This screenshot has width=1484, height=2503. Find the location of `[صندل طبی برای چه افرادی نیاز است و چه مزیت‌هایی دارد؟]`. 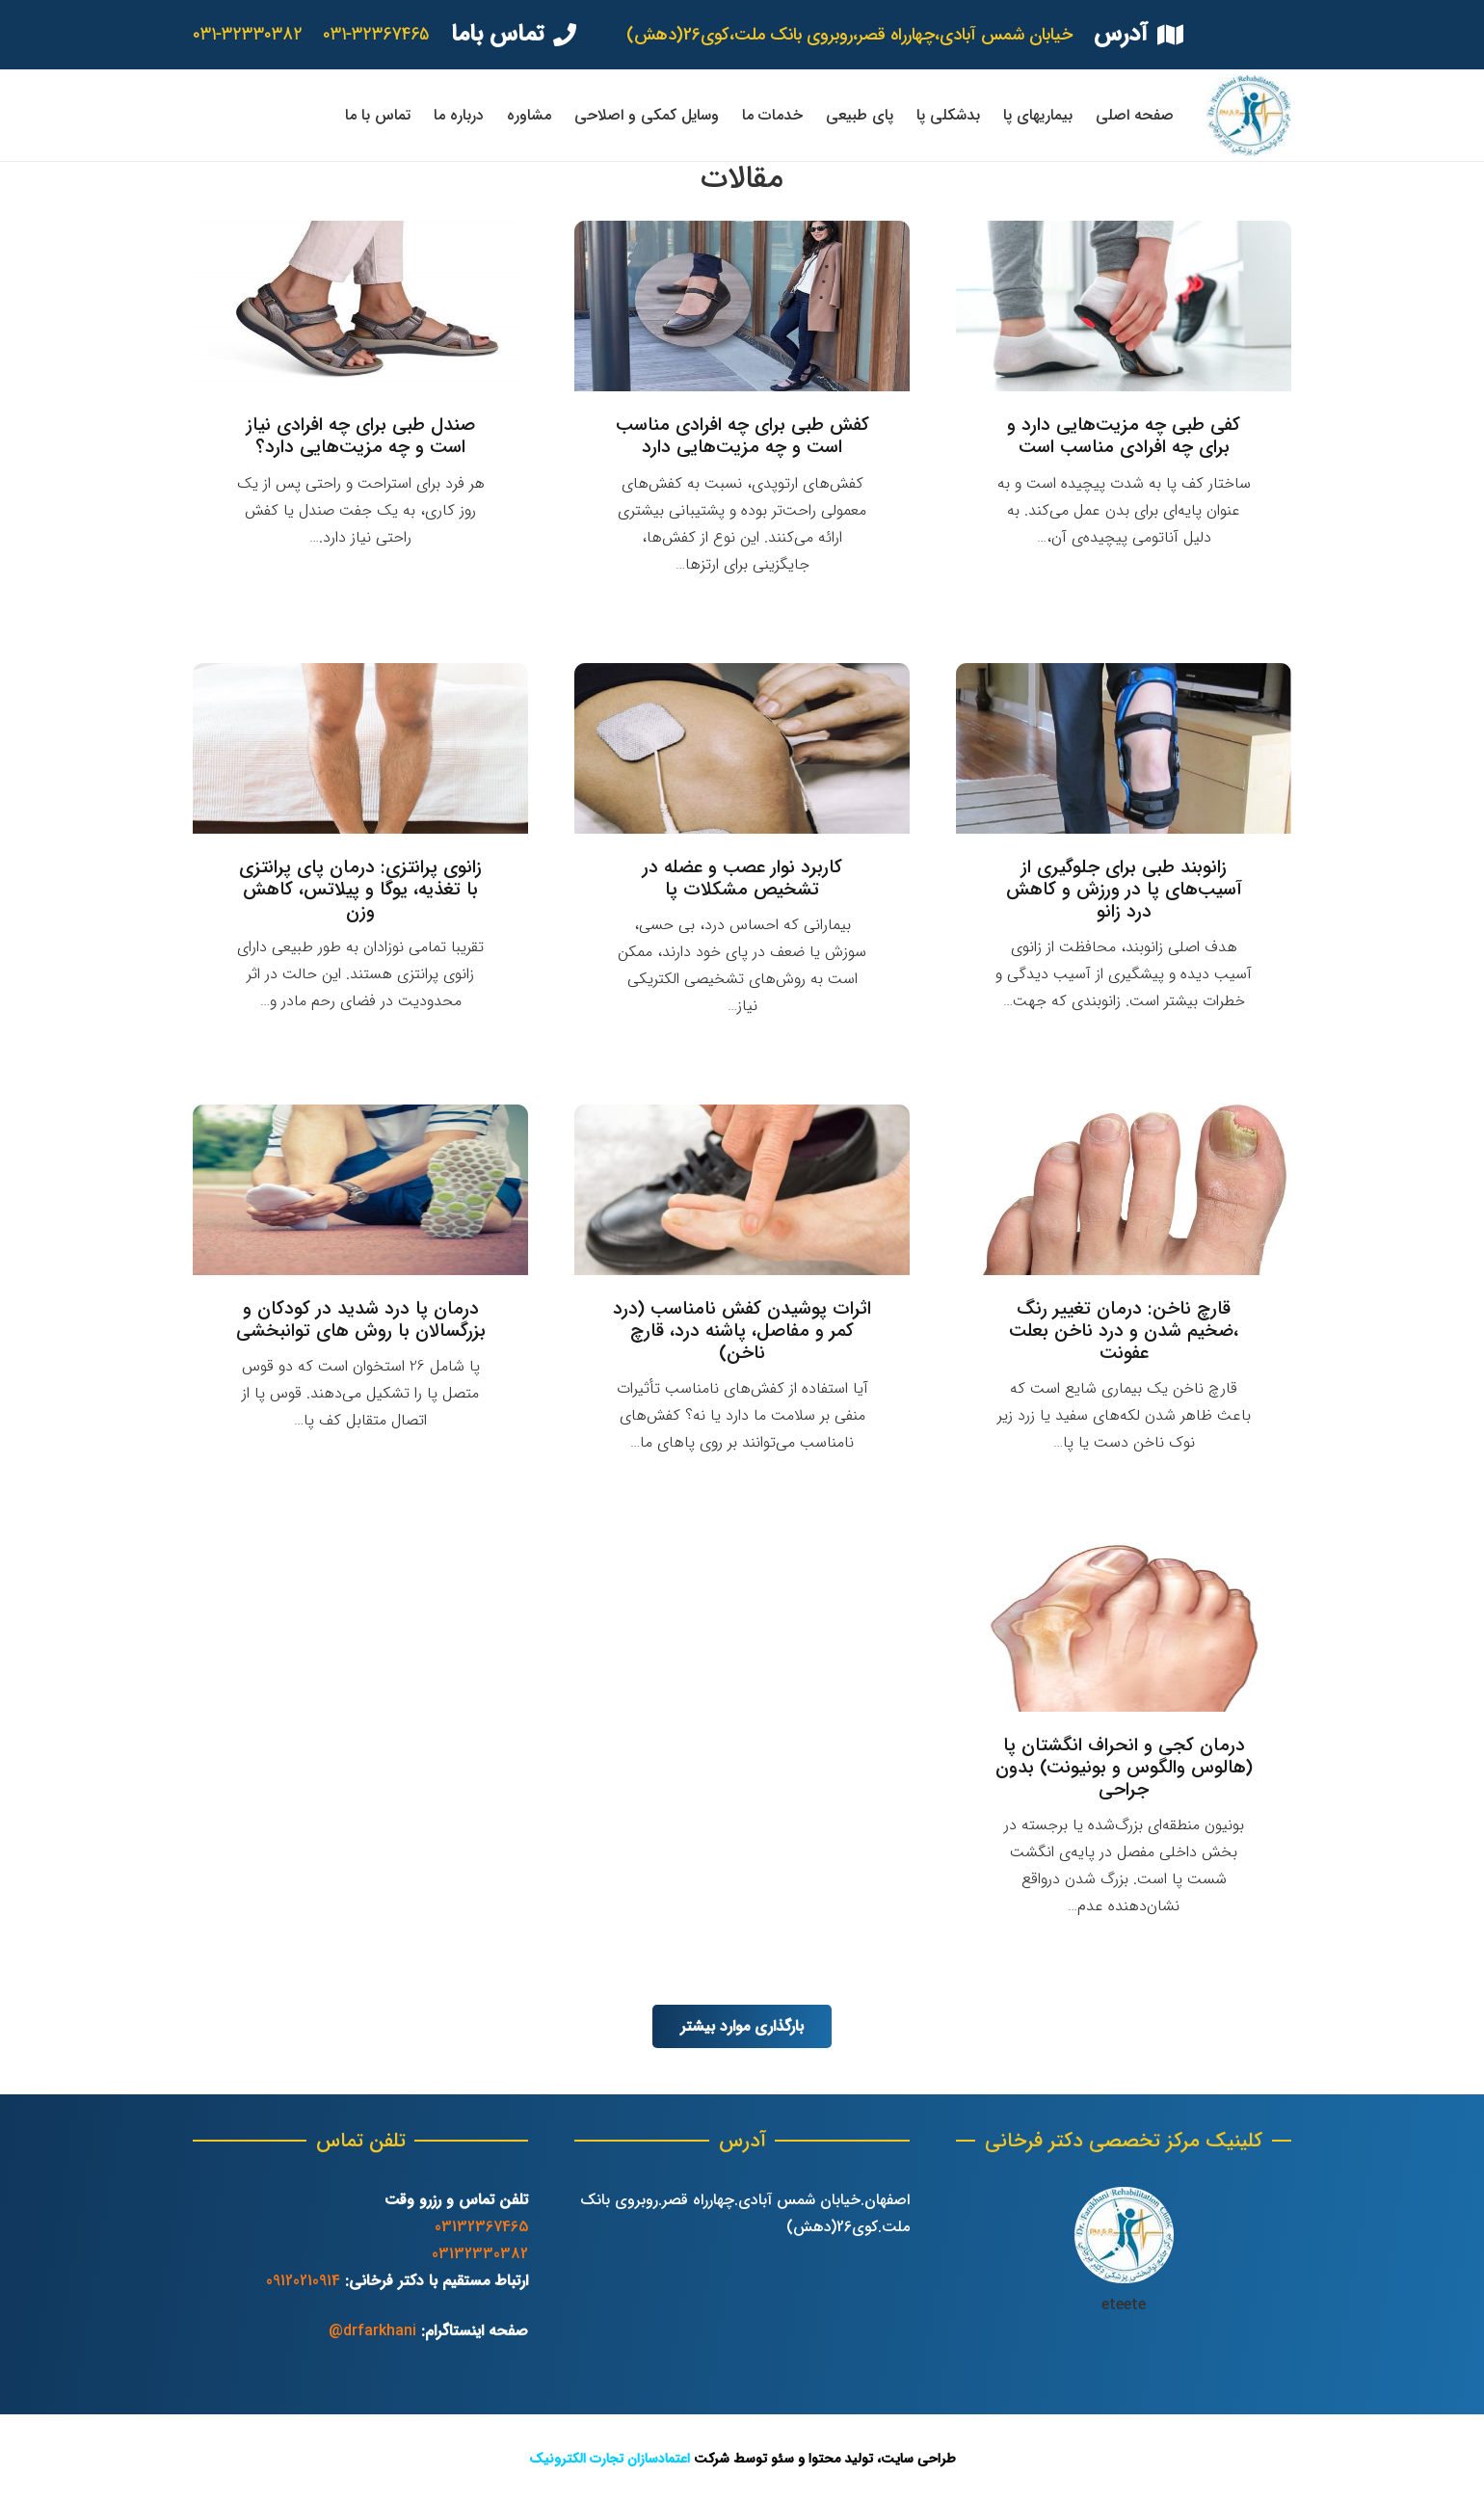

[صندل طبی برای چه افرادی نیاز است و چه مزیت‌هایی دارد؟] is located at coordinates (360, 306).